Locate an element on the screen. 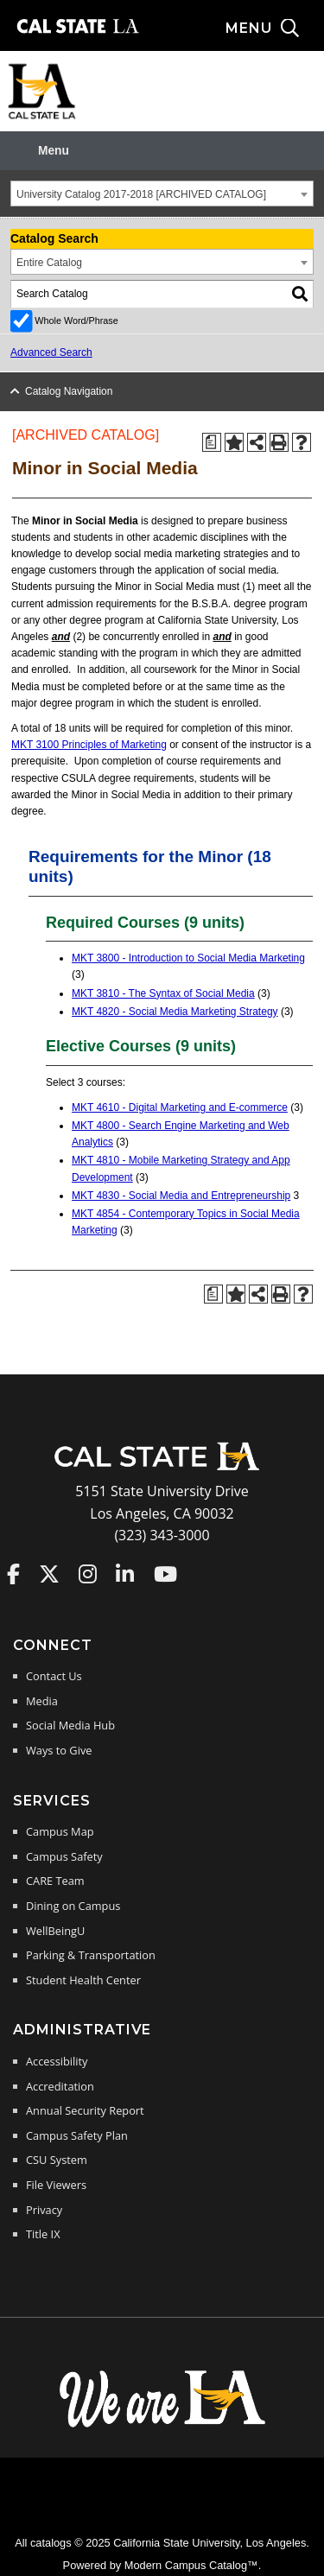 This screenshot has width=324, height=2576. Cal State LA on Faceboo is located at coordinates (13, 1574).